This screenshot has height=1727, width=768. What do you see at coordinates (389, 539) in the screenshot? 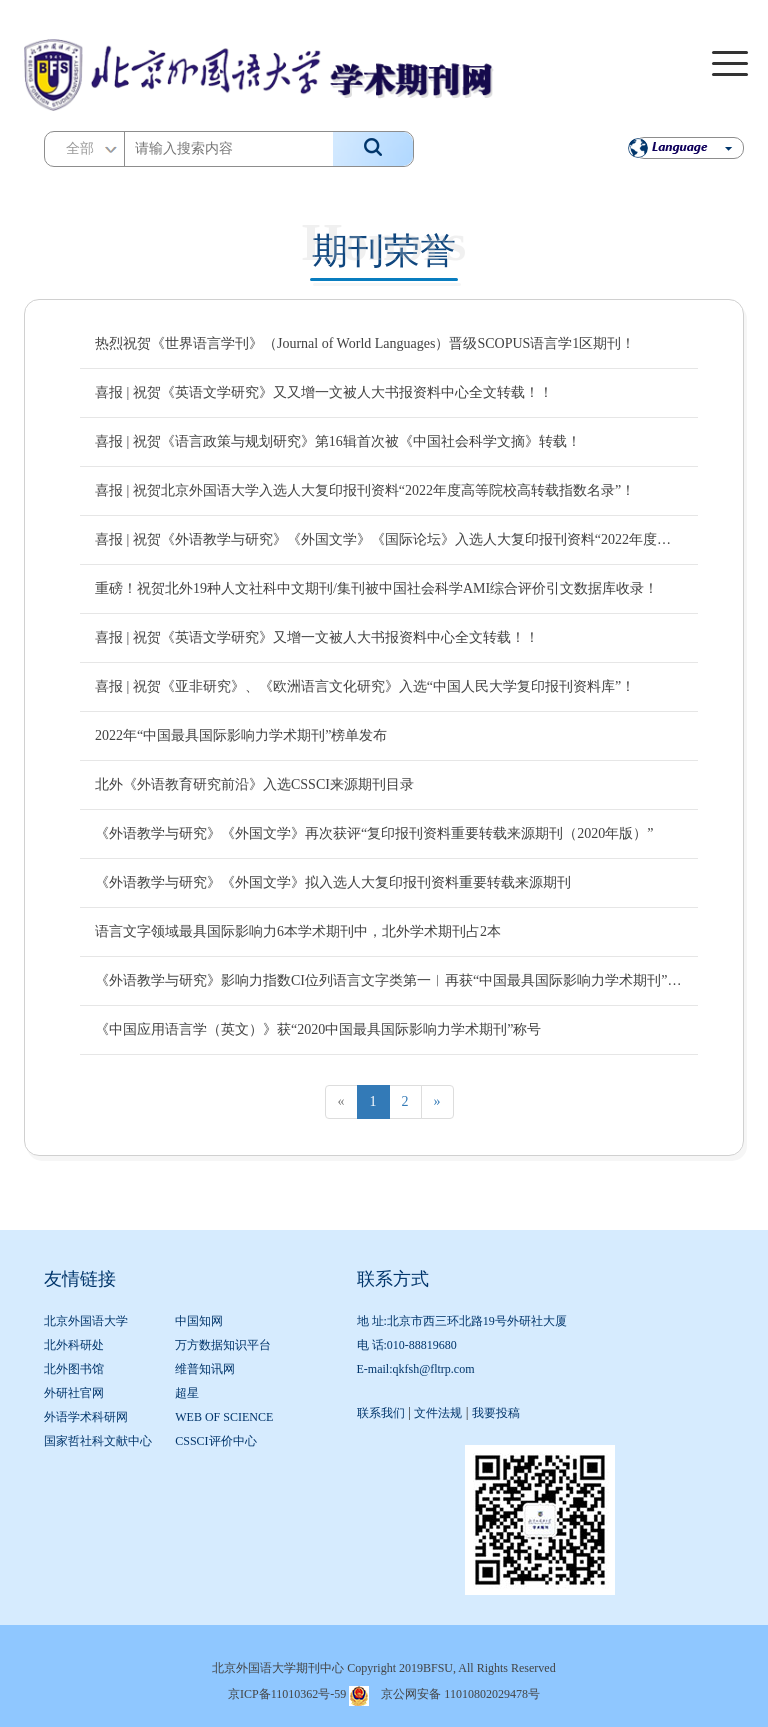
I see `喜报 | 祝贺《外语教学与研究》《外国文学》《国际论坛》入选人大复印报刊资料“2022年度复印报刊资料高转载期刊名录”！` at bounding box center [389, 539].